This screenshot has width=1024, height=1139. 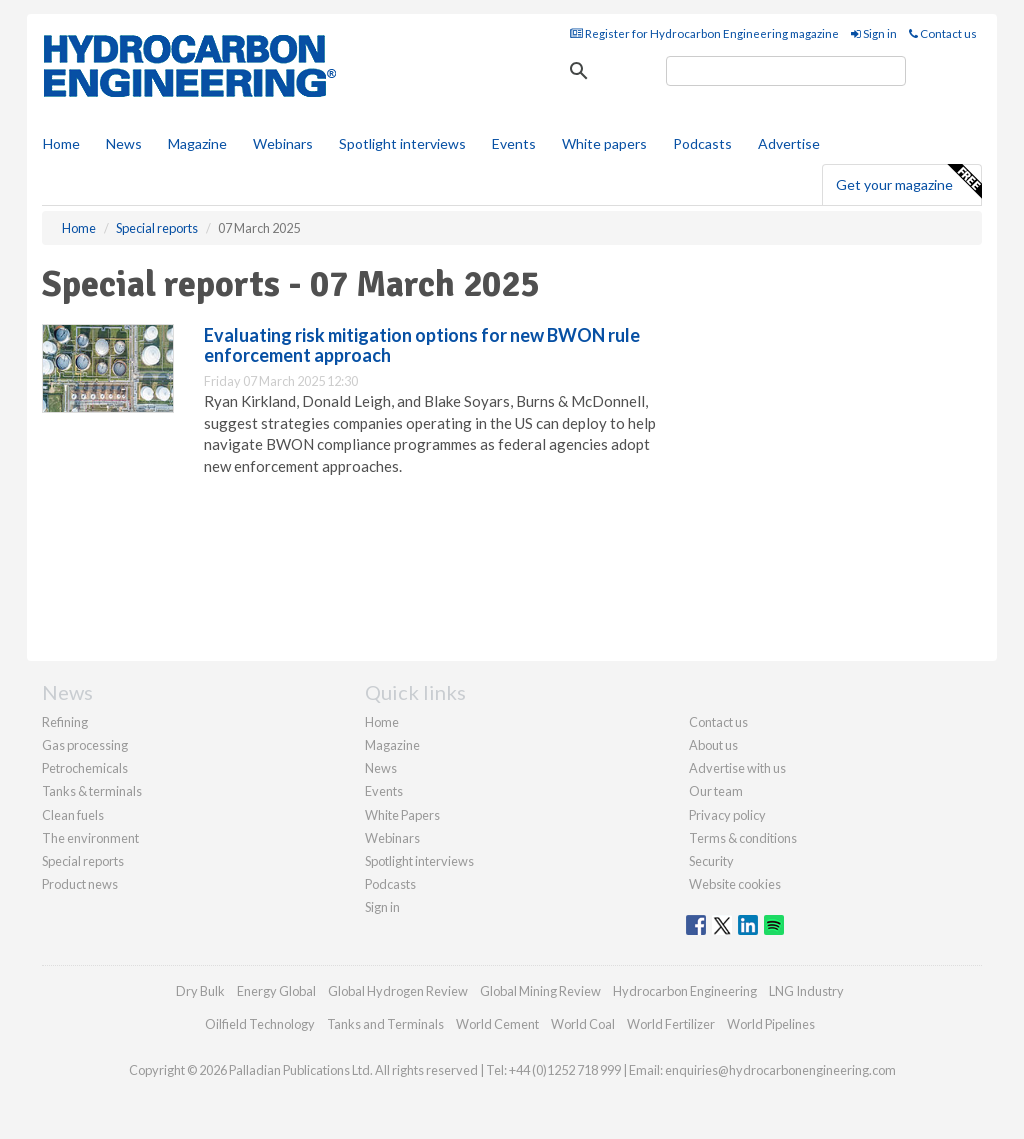 I want to click on Register for Hydrocarbon Engineering magazine, so click(x=704, y=33).